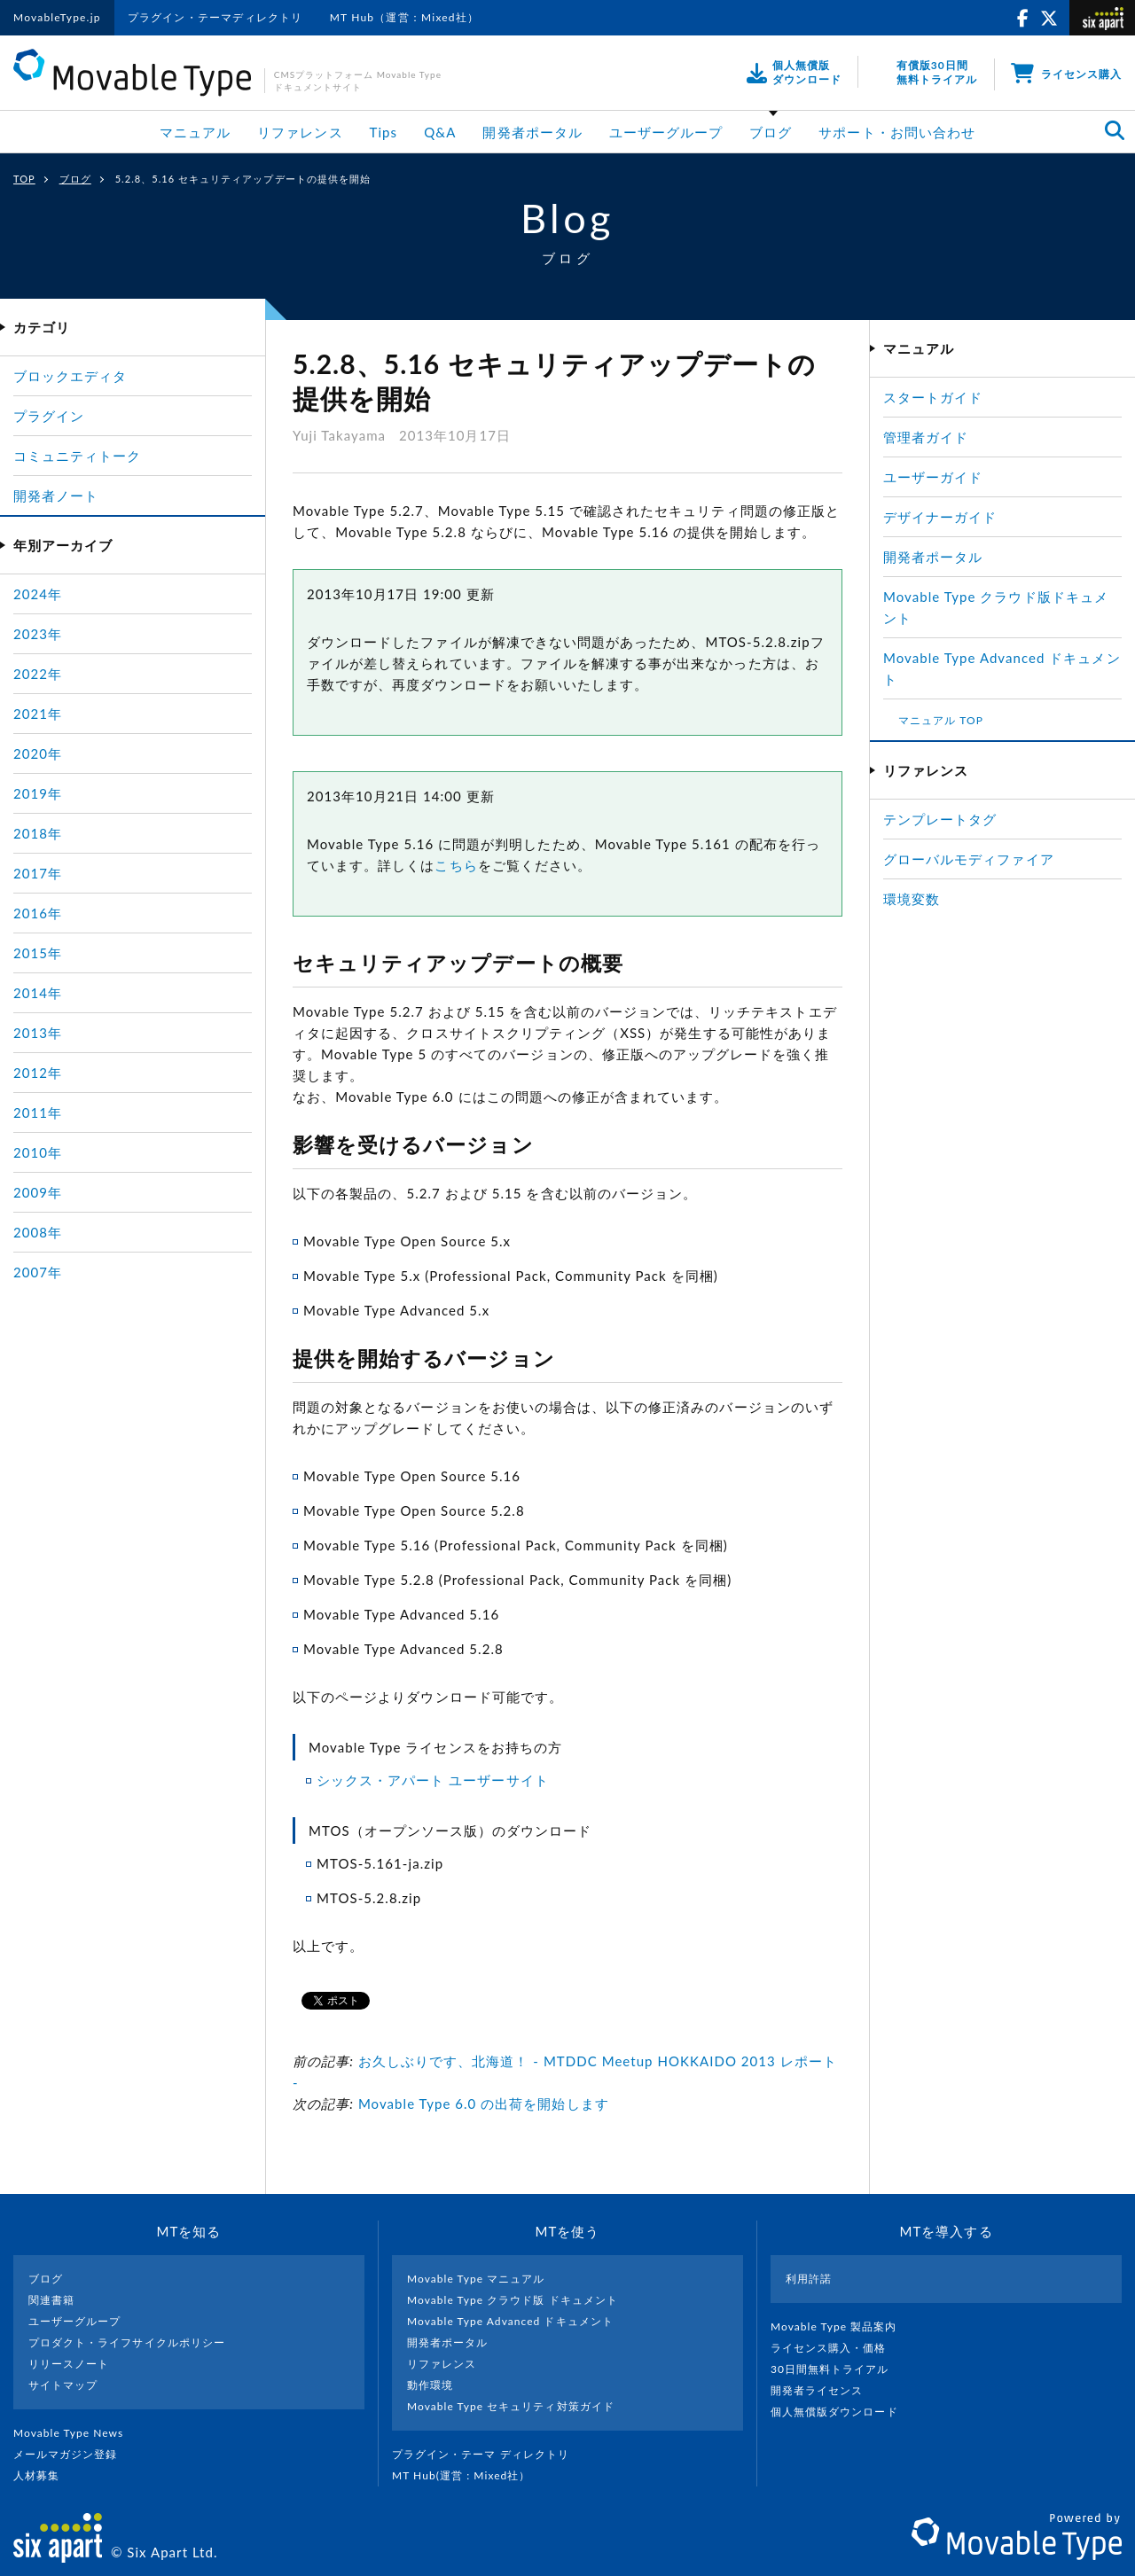  I want to click on ライセンス購入・価格, so click(836, 2347).